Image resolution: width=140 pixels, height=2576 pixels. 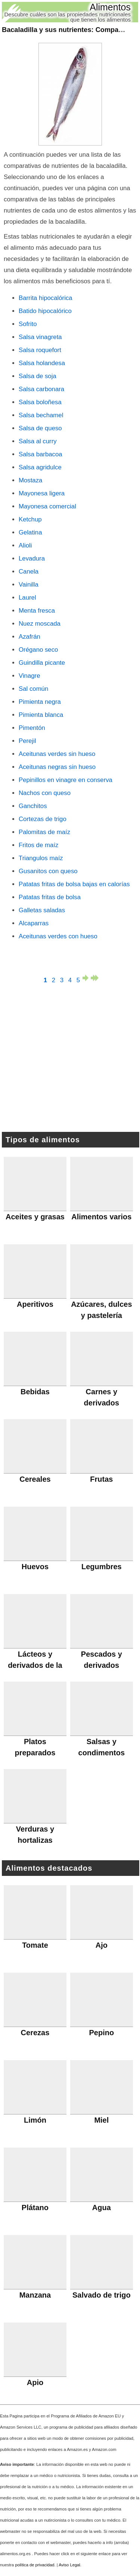 I want to click on Triangulos maíz, so click(x=41, y=858).